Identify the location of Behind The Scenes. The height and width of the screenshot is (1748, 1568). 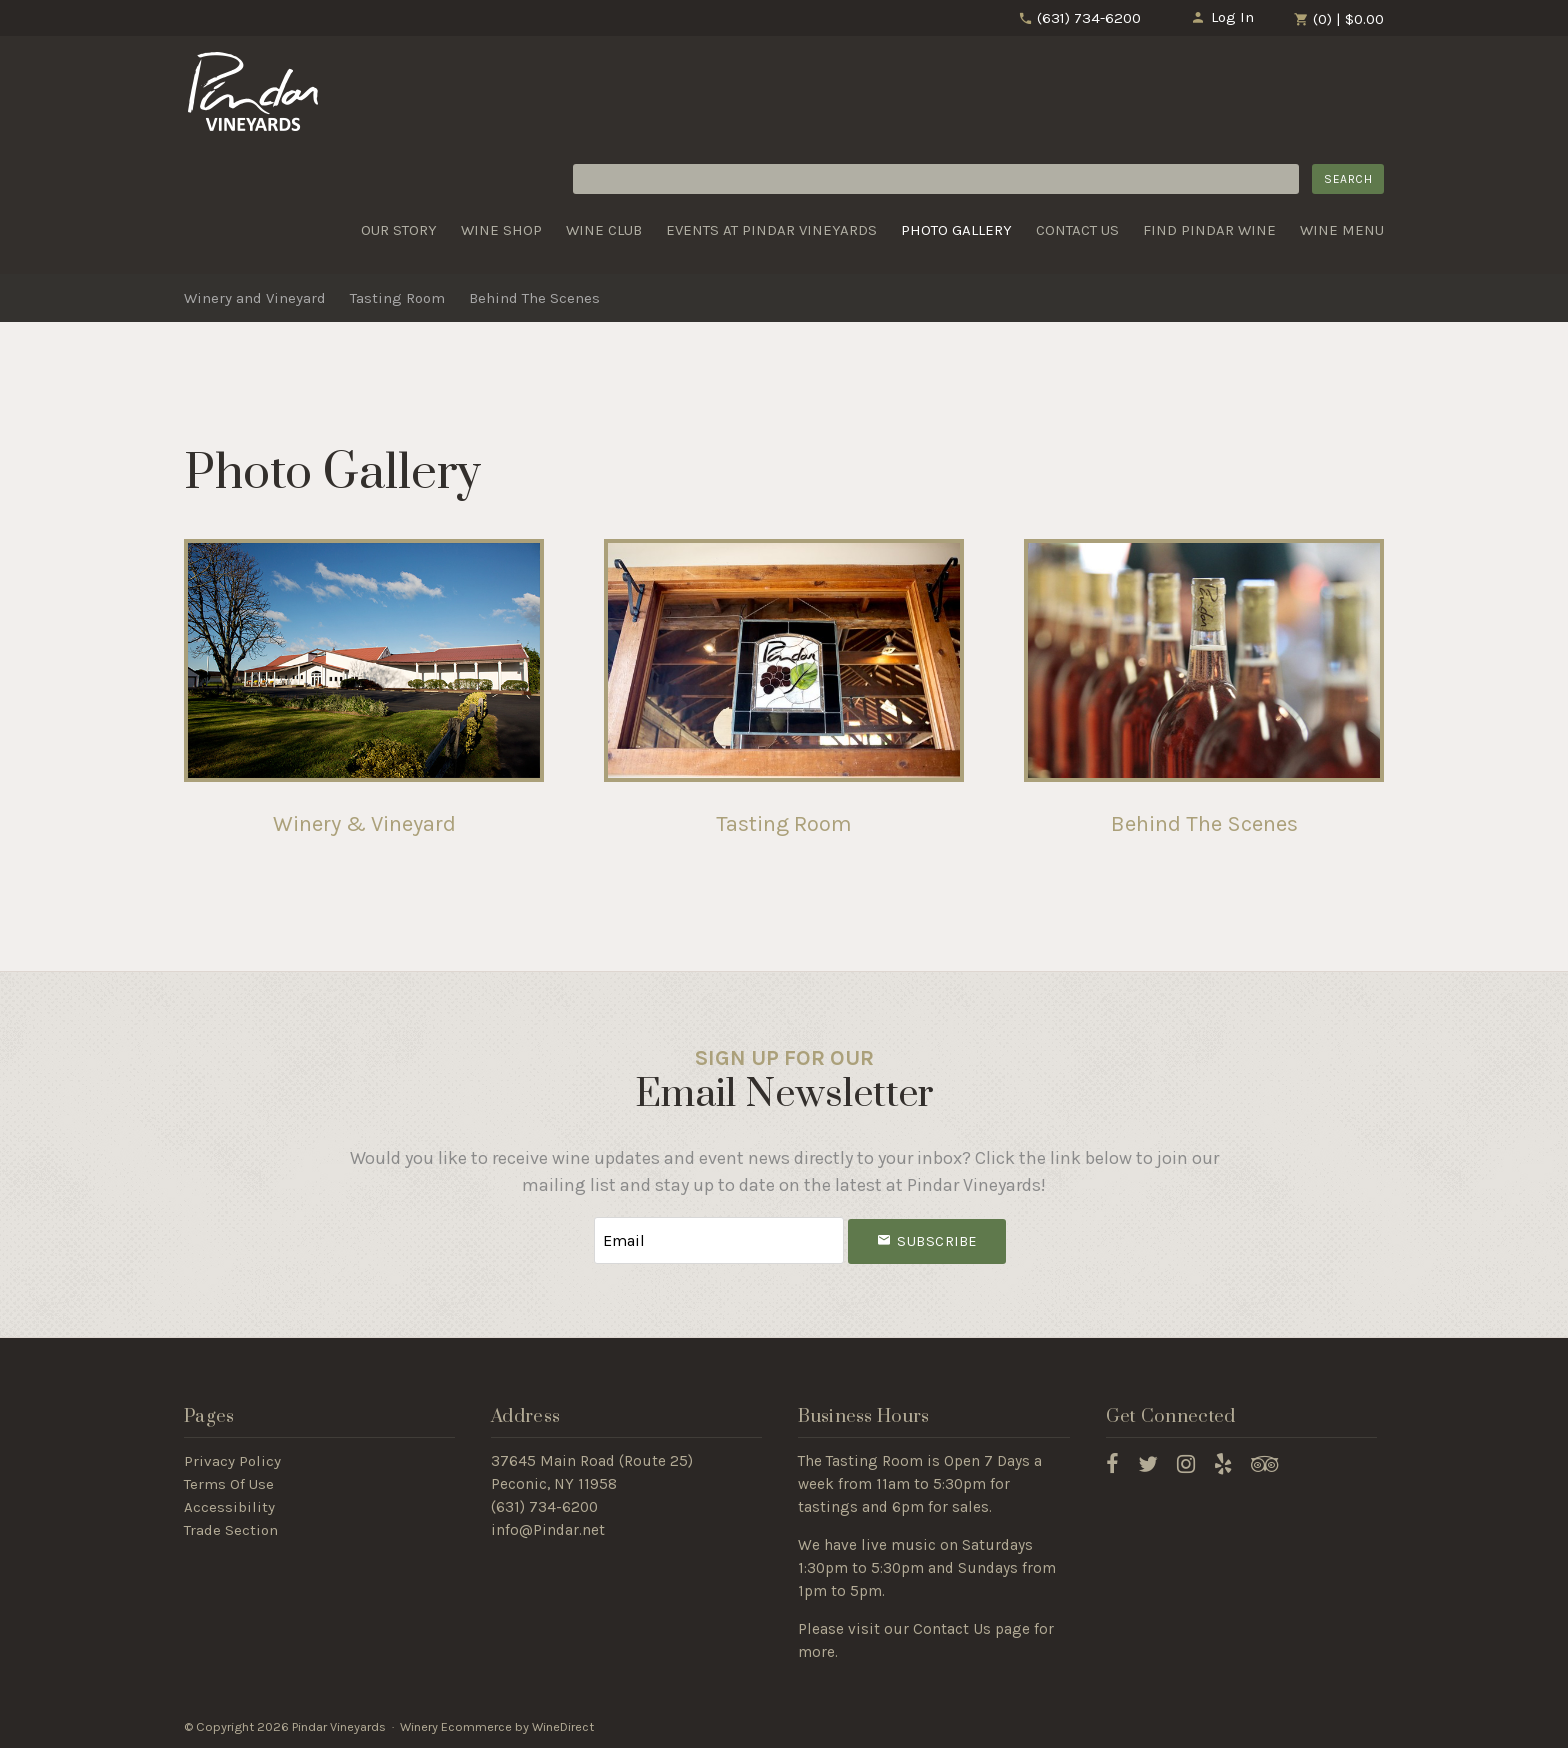
(534, 298).